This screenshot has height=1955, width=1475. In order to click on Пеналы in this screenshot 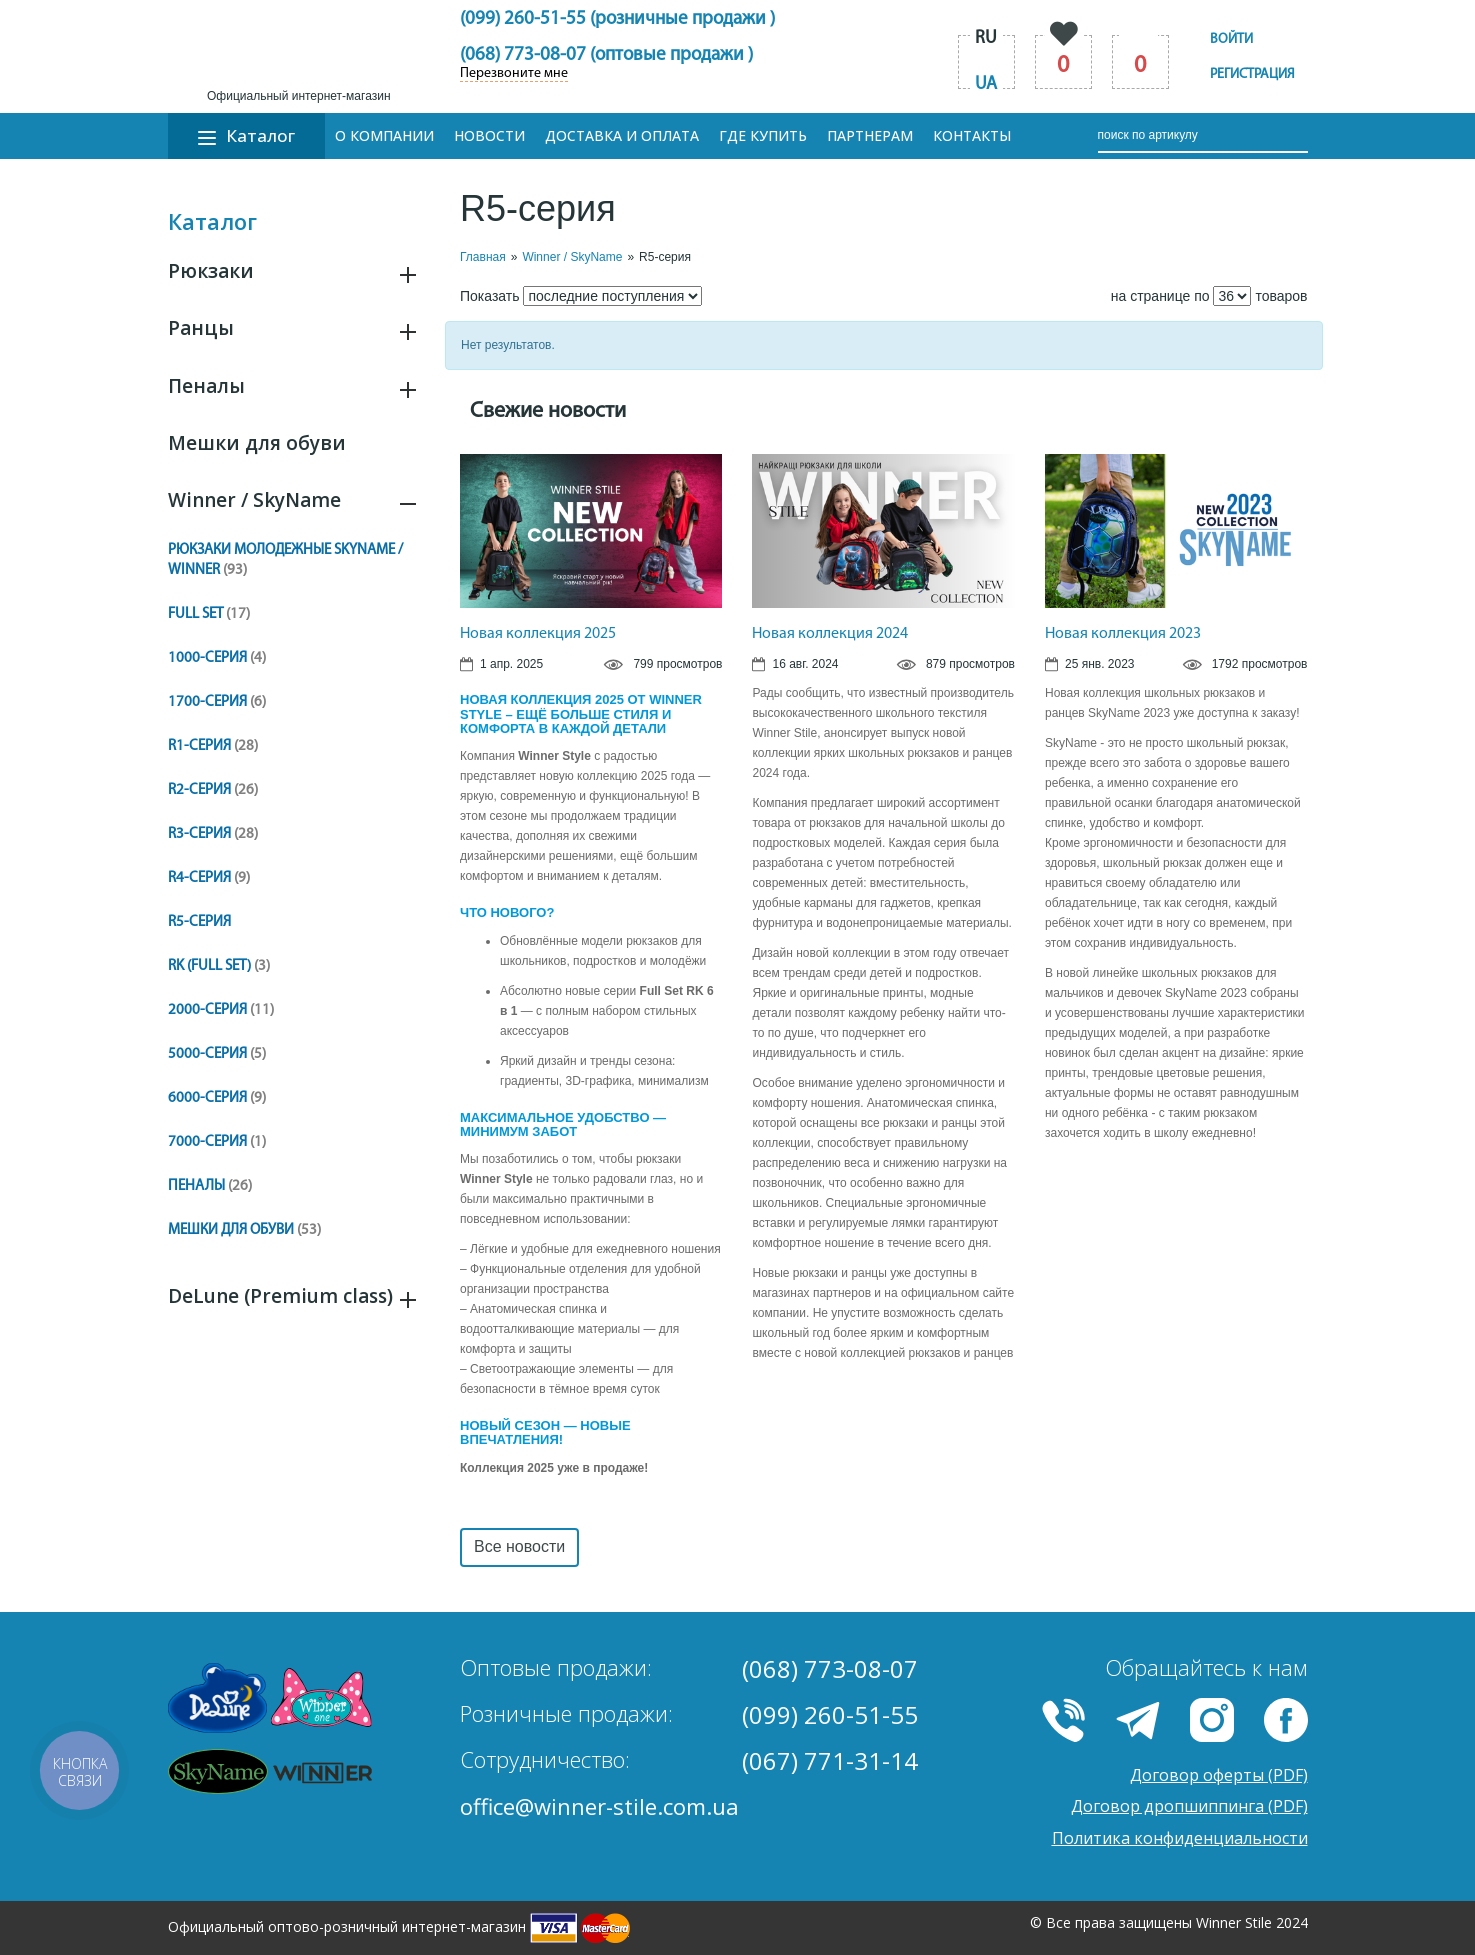, I will do `click(206, 386)`.